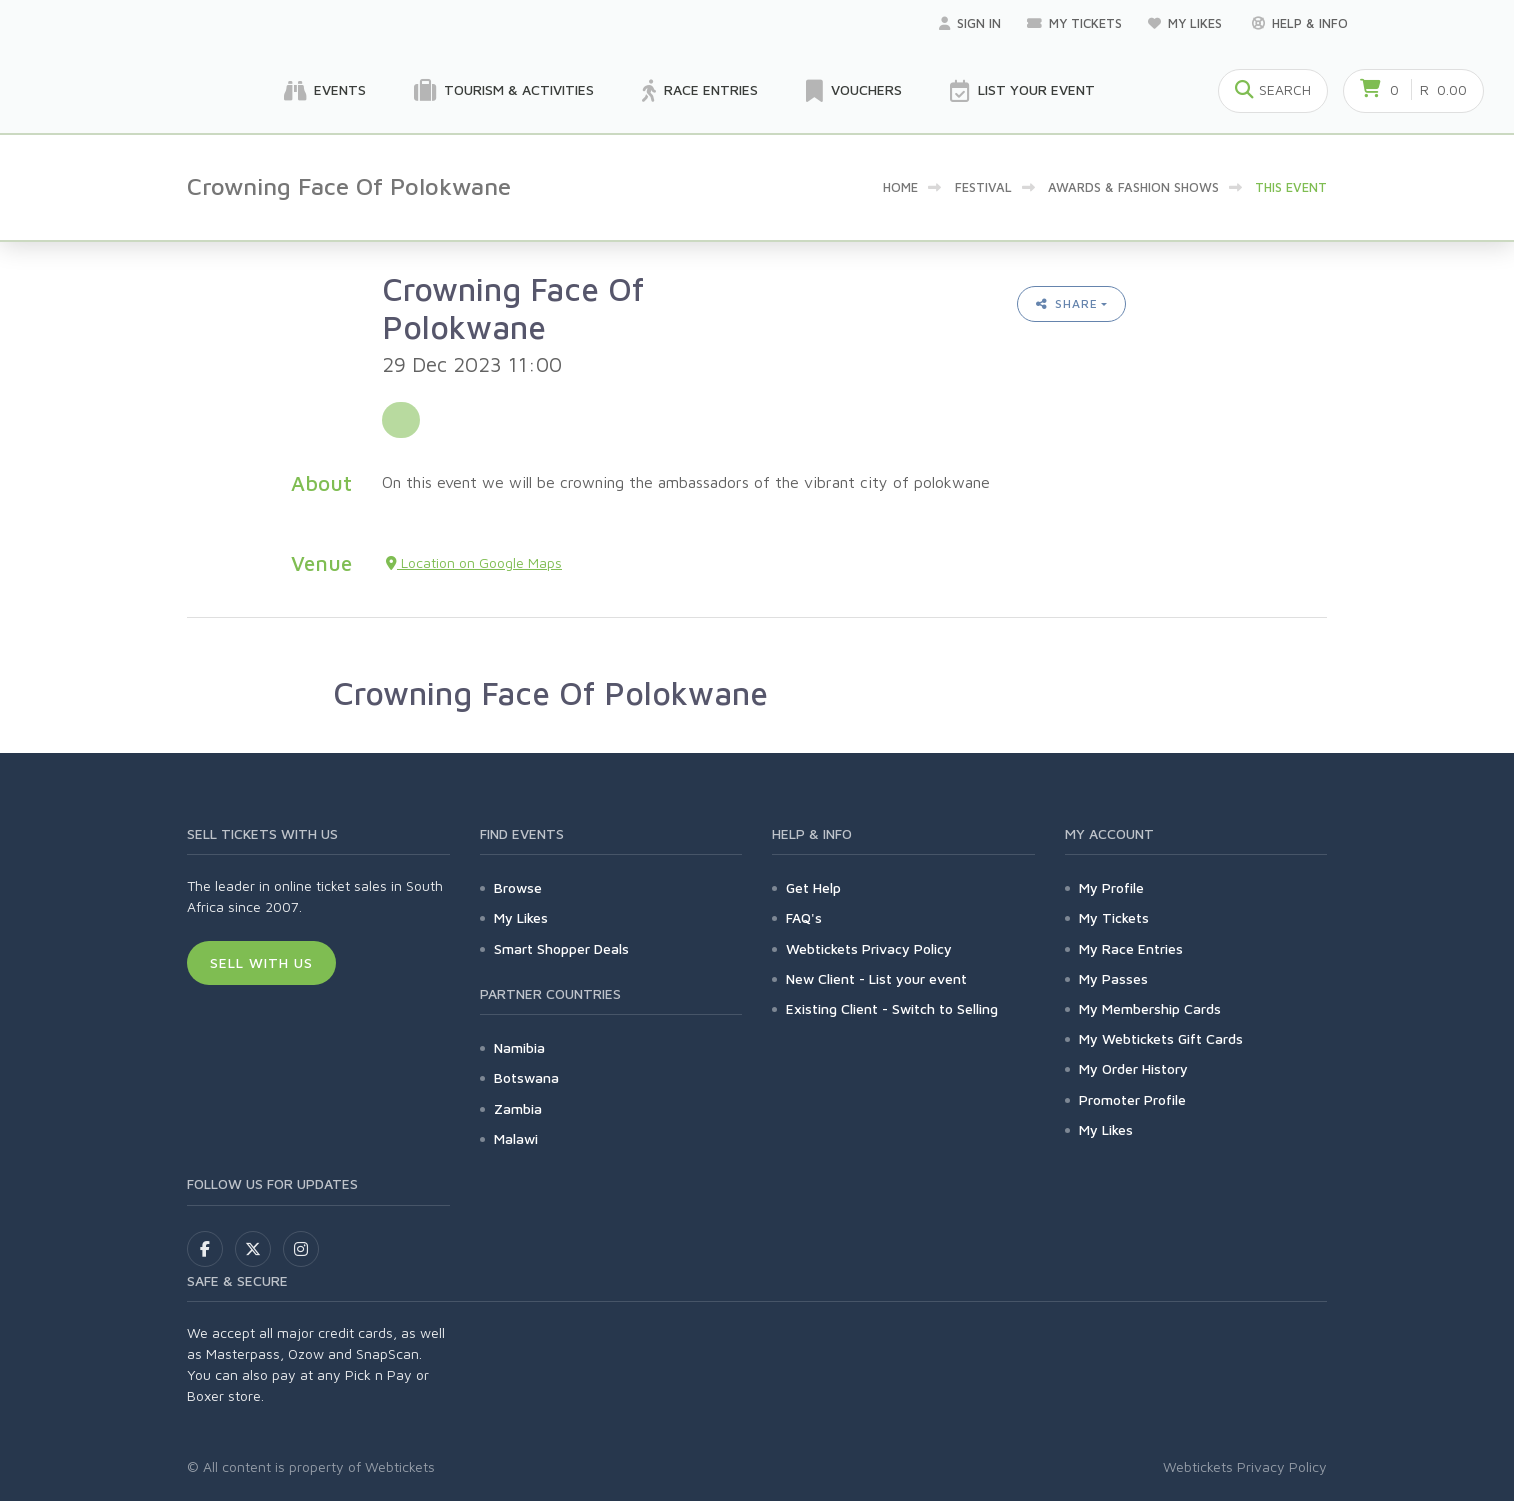  What do you see at coordinates (700, 91) in the screenshot?
I see `Race Entries` at bounding box center [700, 91].